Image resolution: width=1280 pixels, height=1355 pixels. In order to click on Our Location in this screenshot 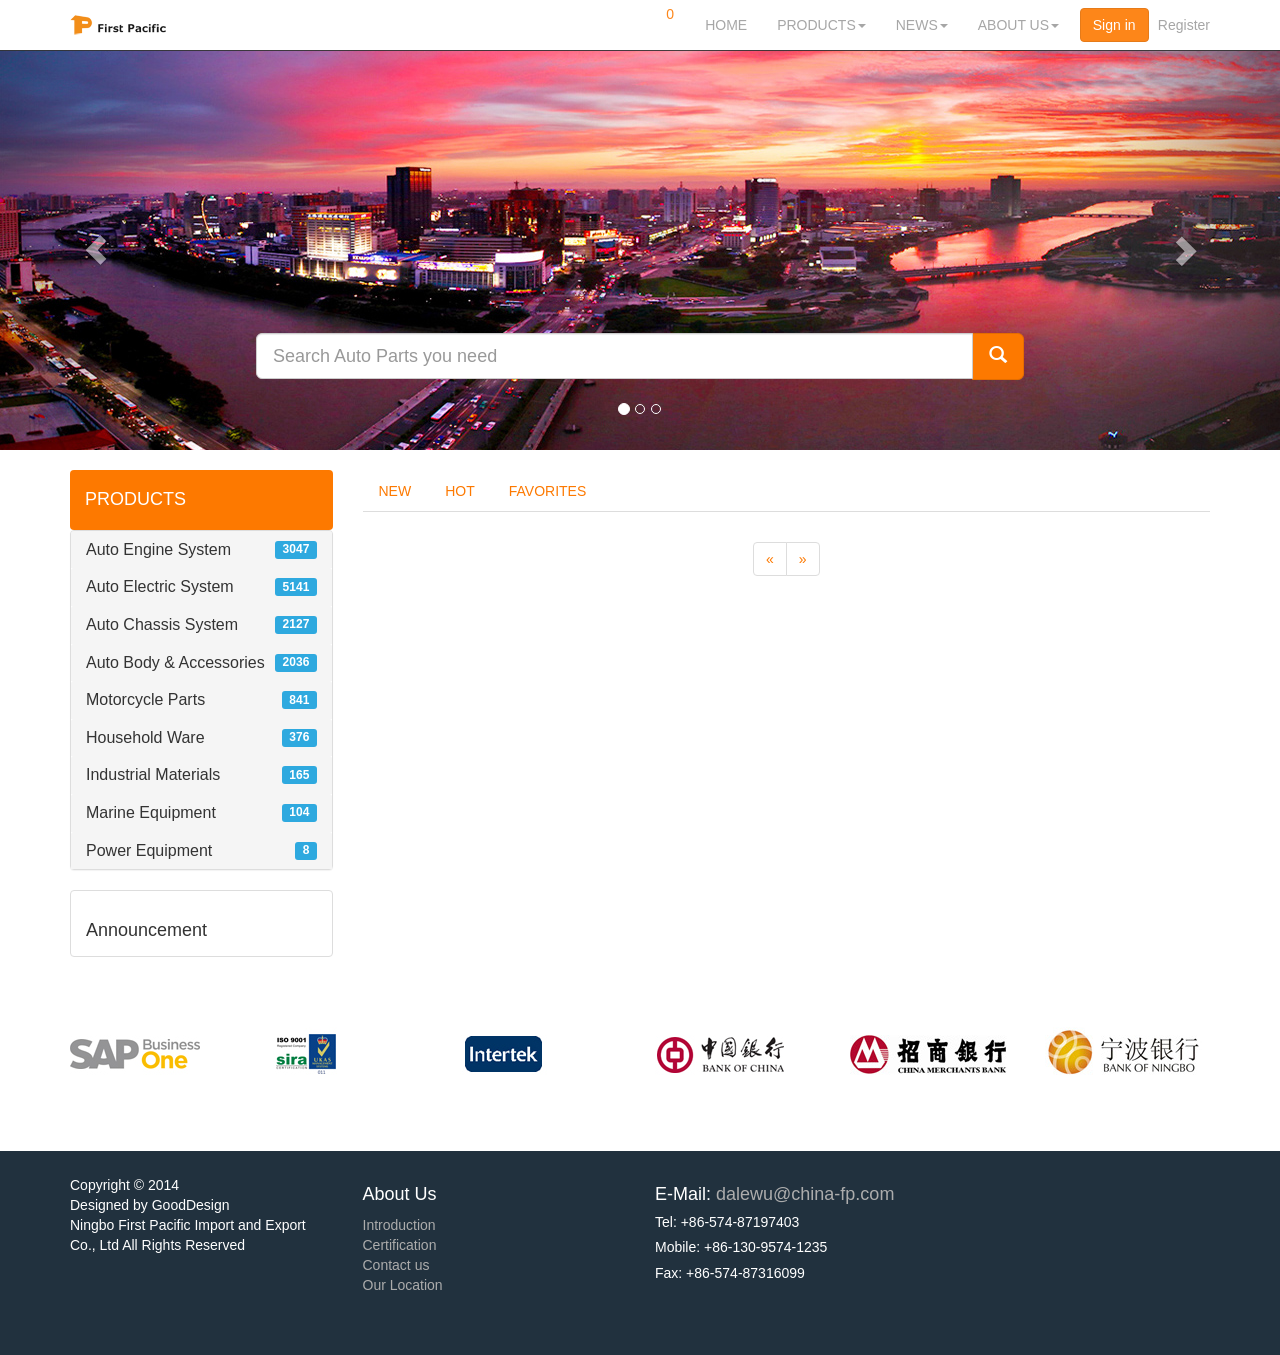, I will do `click(403, 1285)`.